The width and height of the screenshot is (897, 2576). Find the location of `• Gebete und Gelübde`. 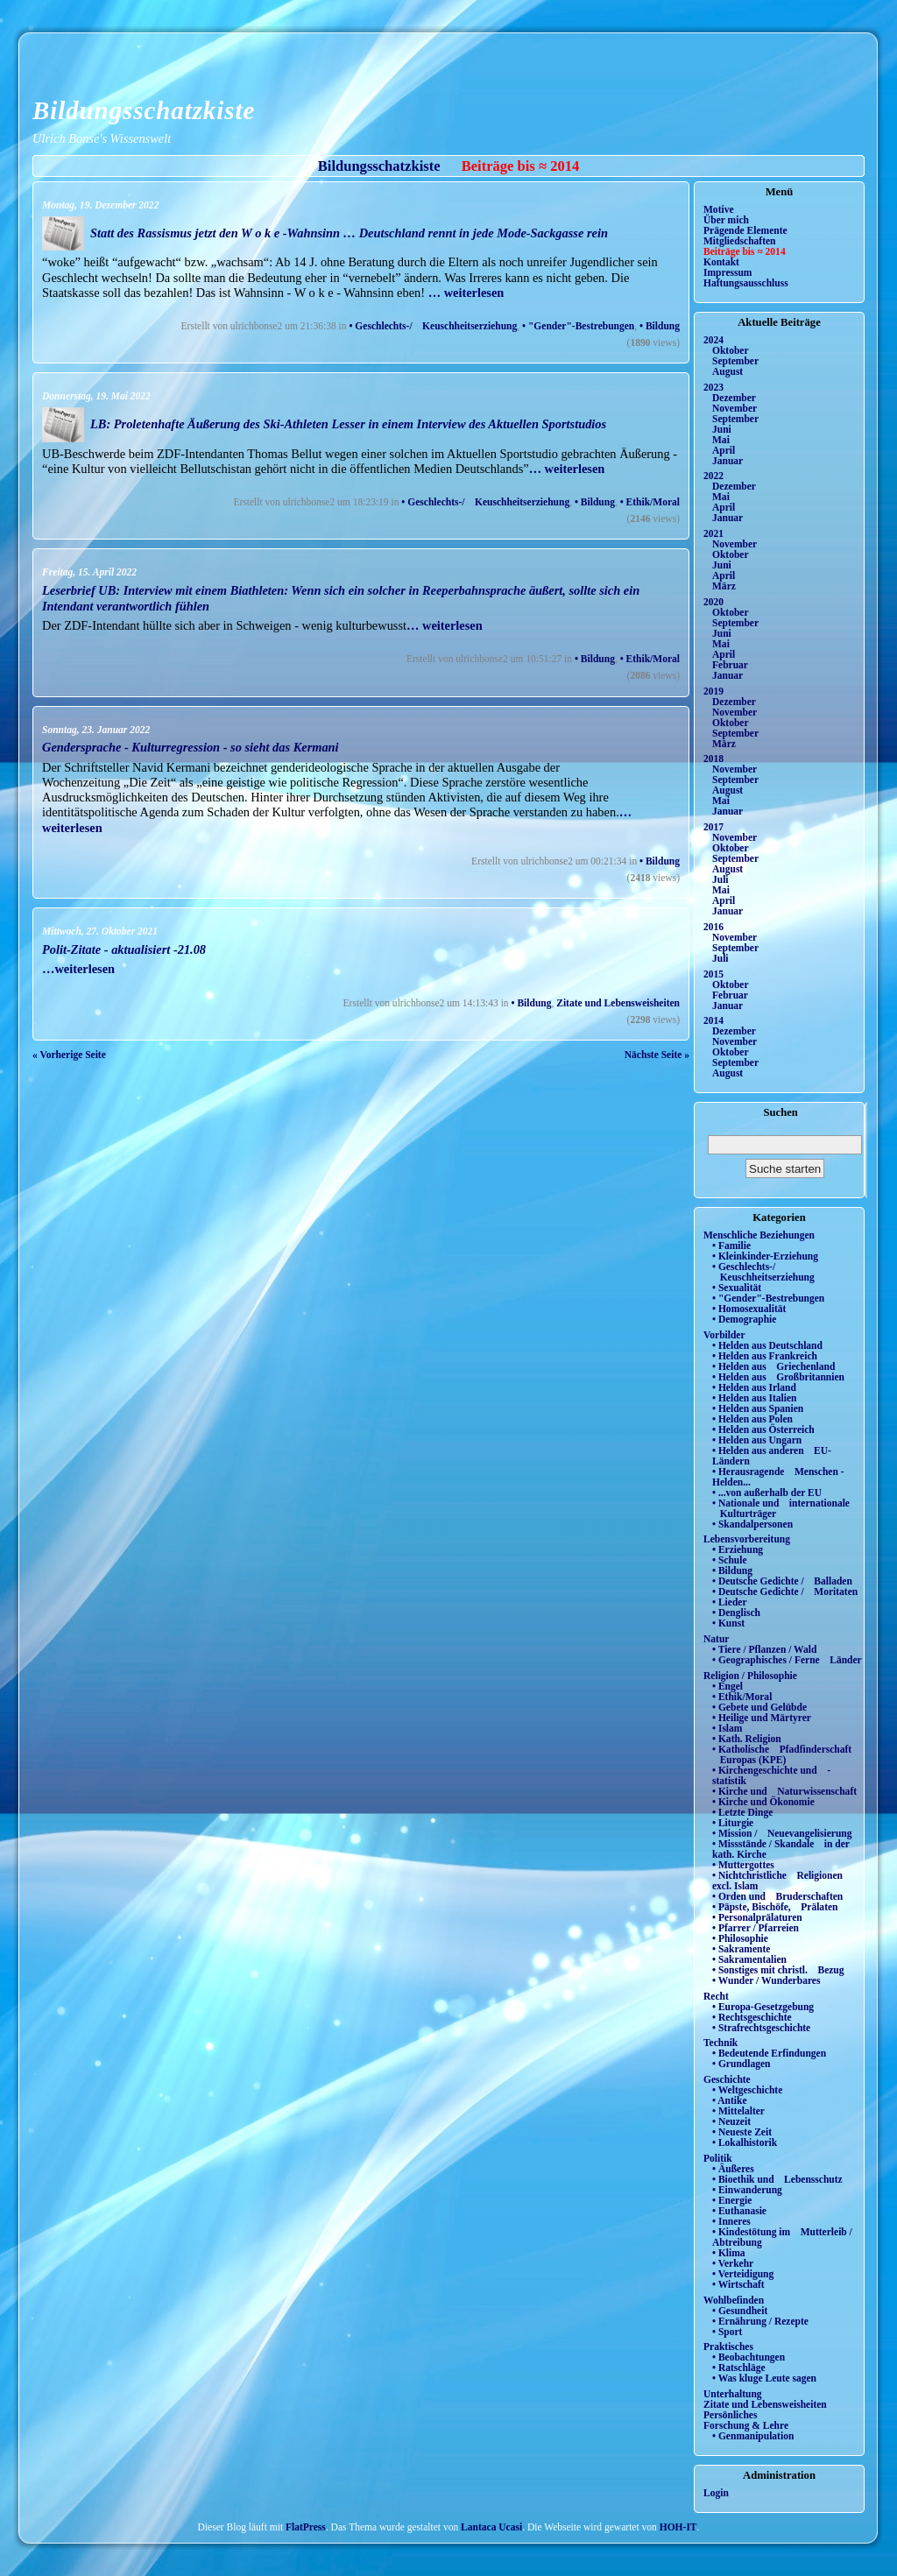

• Gebete und Gelübde is located at coordinates (759, 1707).